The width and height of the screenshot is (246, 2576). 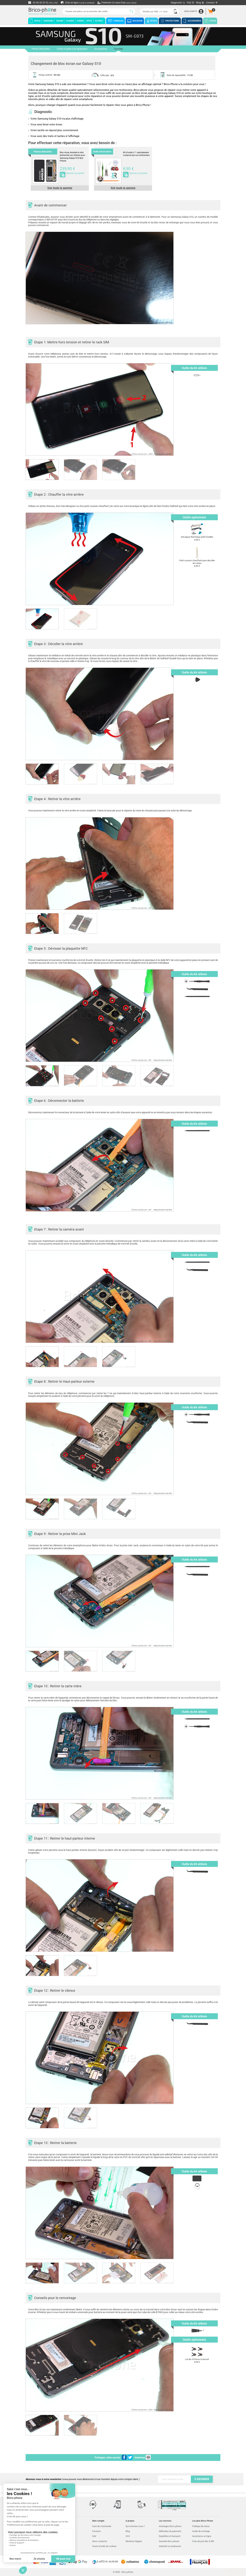 What do you see at coordinates (128, 2536) in the screenshot?
I see `CGV` at bounding box center [128, 2536].